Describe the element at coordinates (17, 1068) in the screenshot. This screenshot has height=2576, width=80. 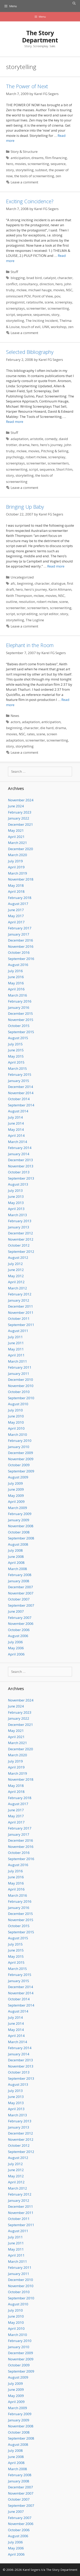
I see `March 2015` at that location.